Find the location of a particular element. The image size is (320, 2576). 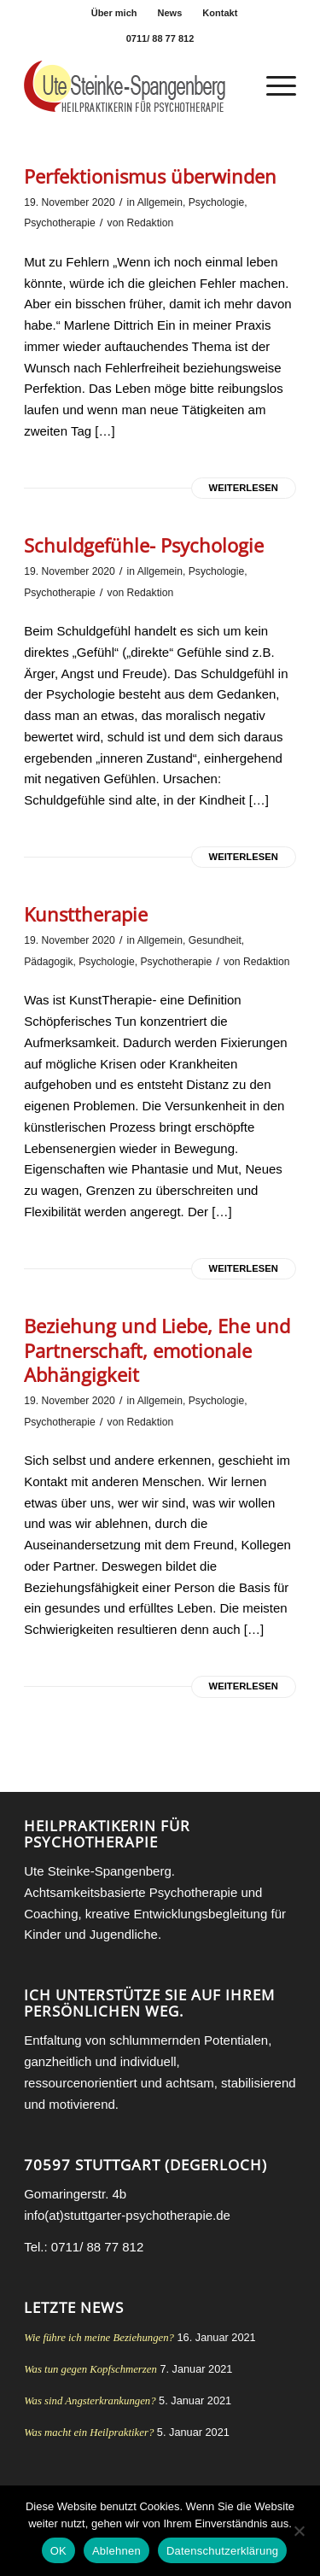

Datenschutzerklärung is located at coordinates (222, 2550).